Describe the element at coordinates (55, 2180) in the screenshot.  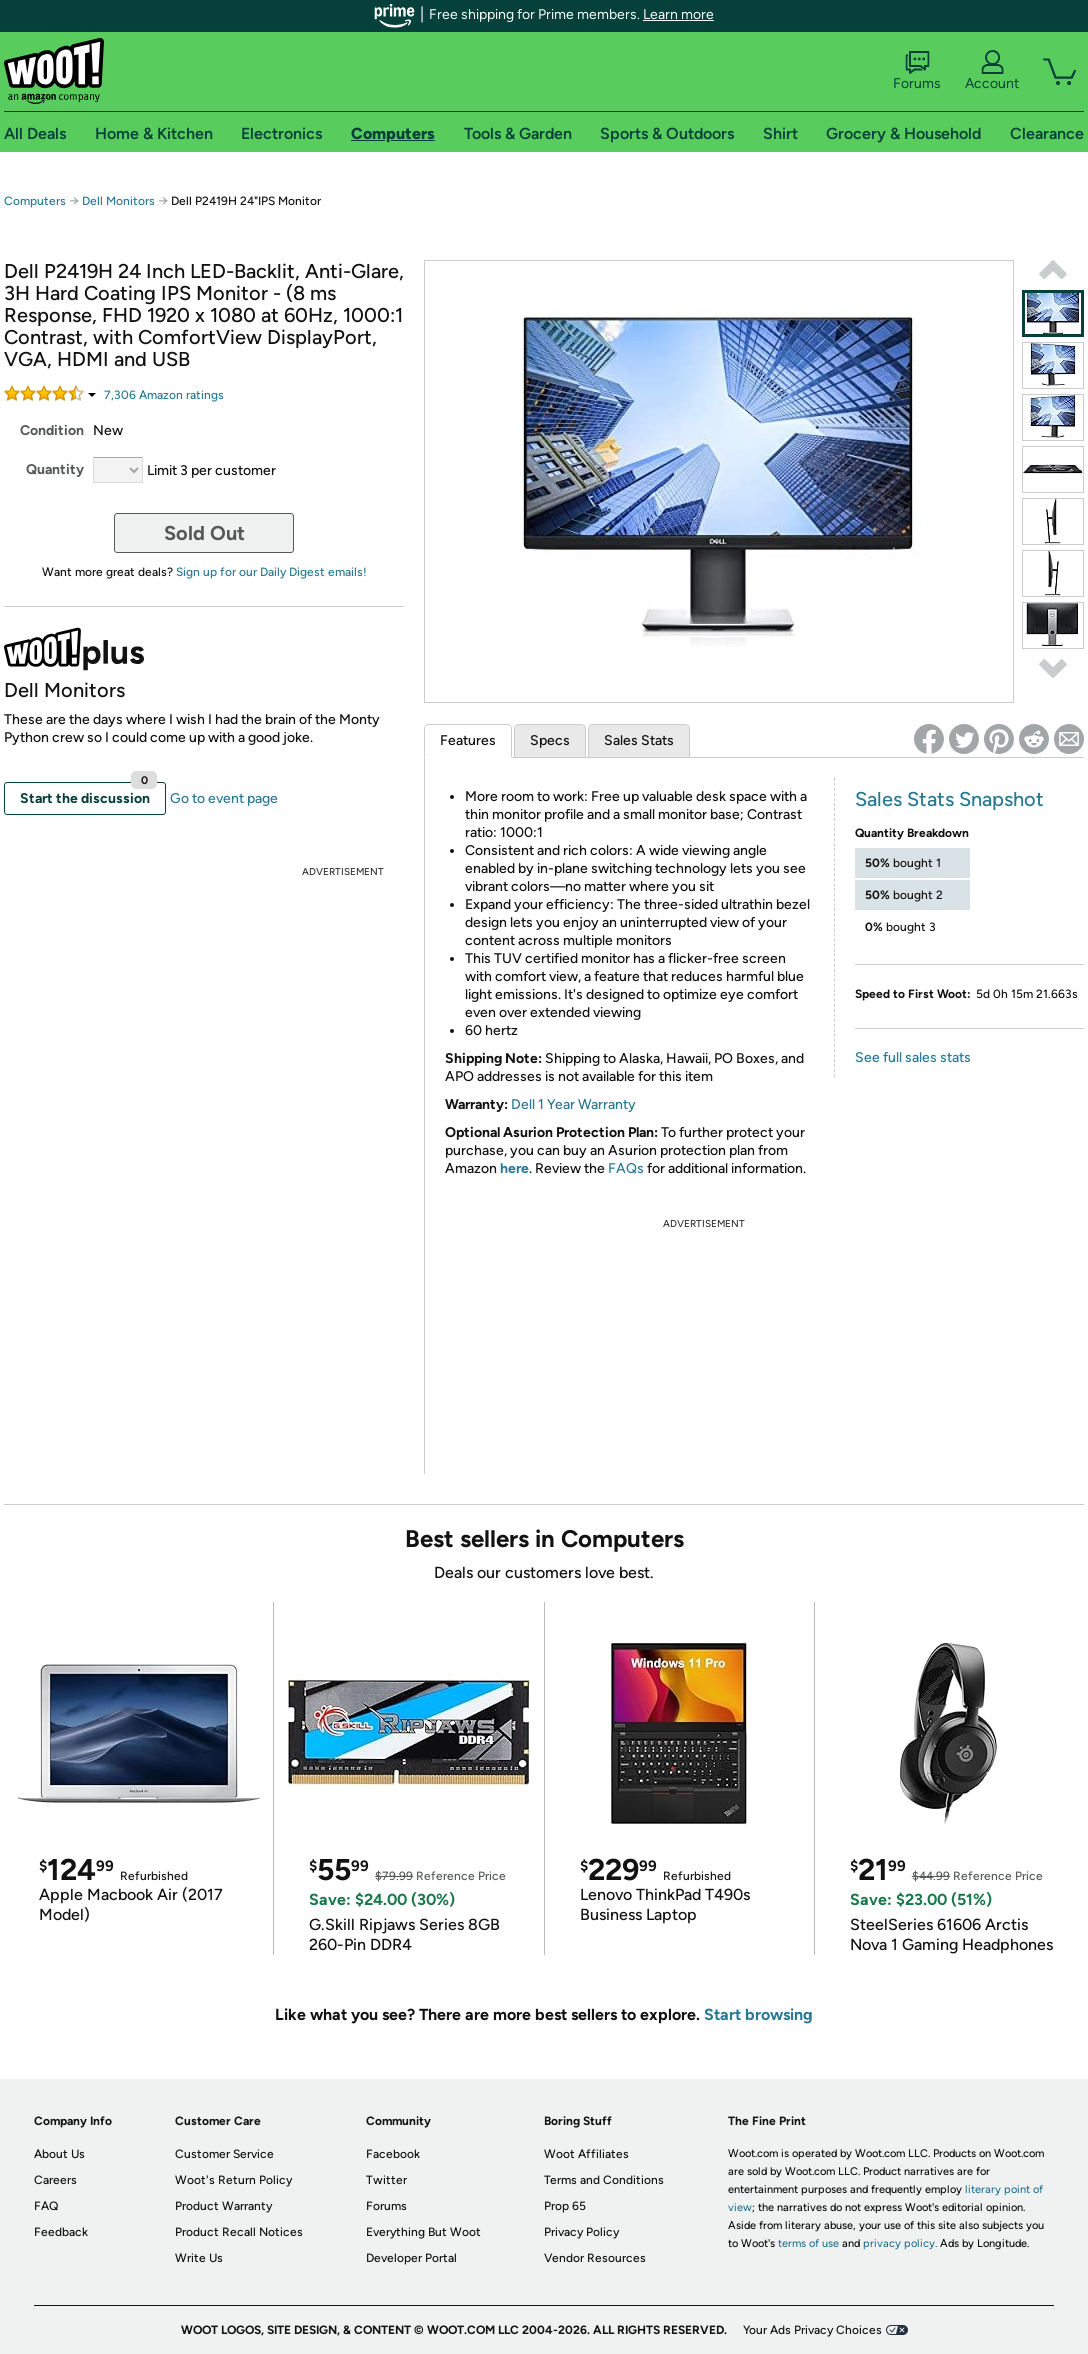
I see `Careers` at that location.